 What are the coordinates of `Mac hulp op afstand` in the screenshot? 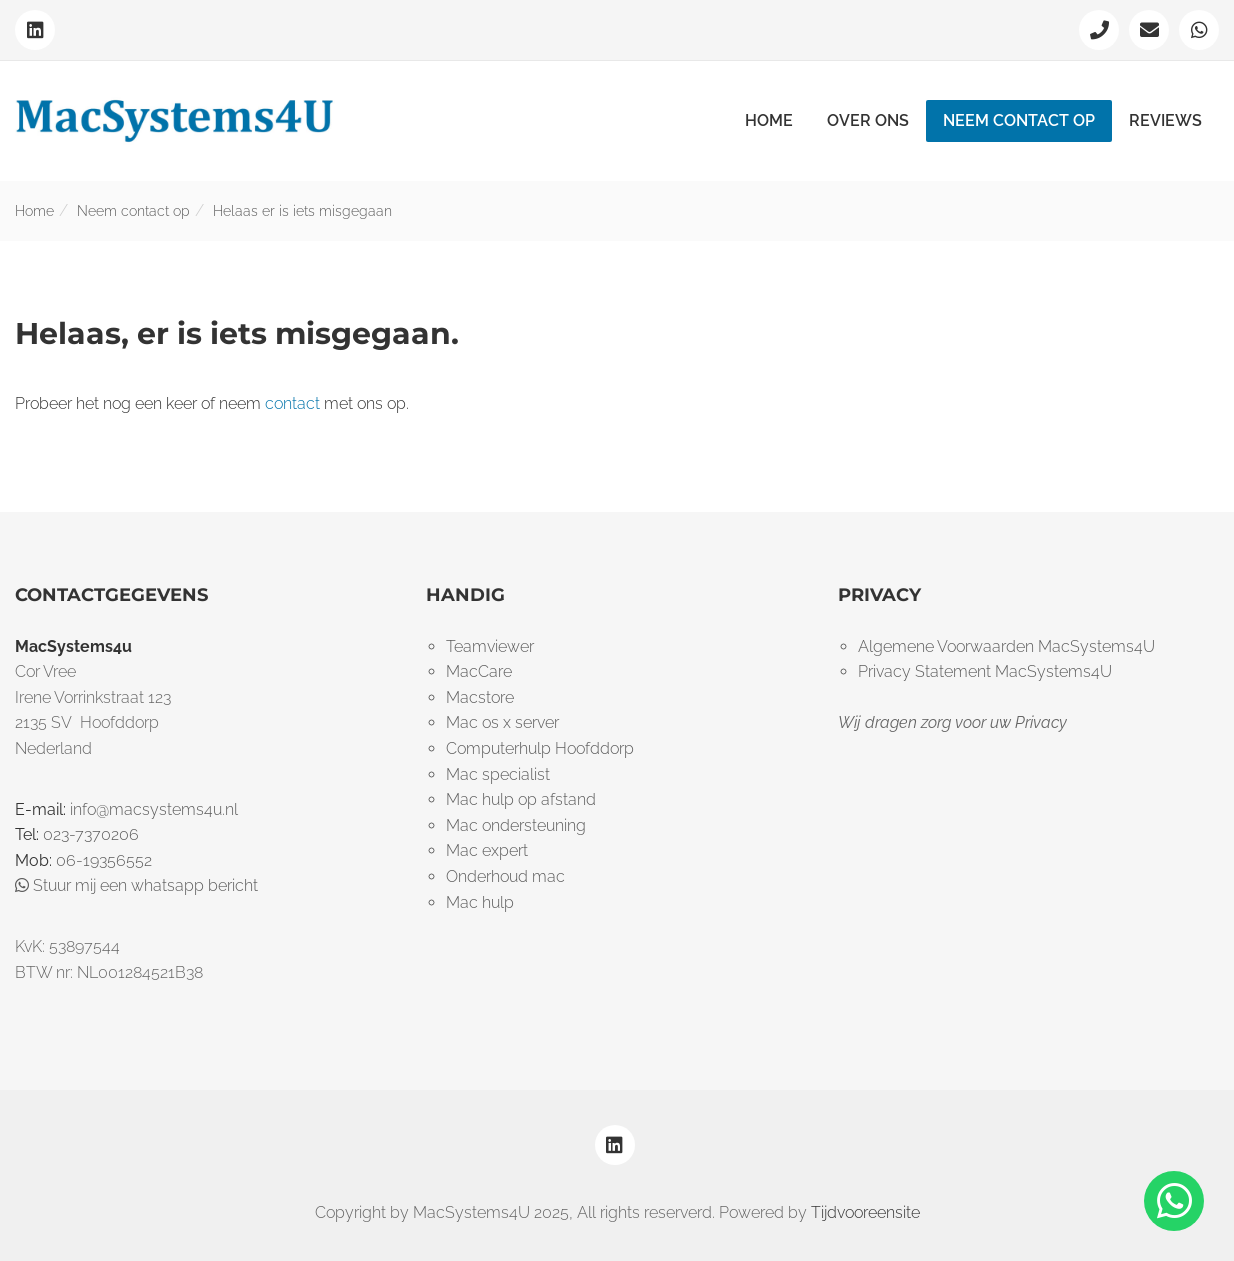 It's located at (521, 799).